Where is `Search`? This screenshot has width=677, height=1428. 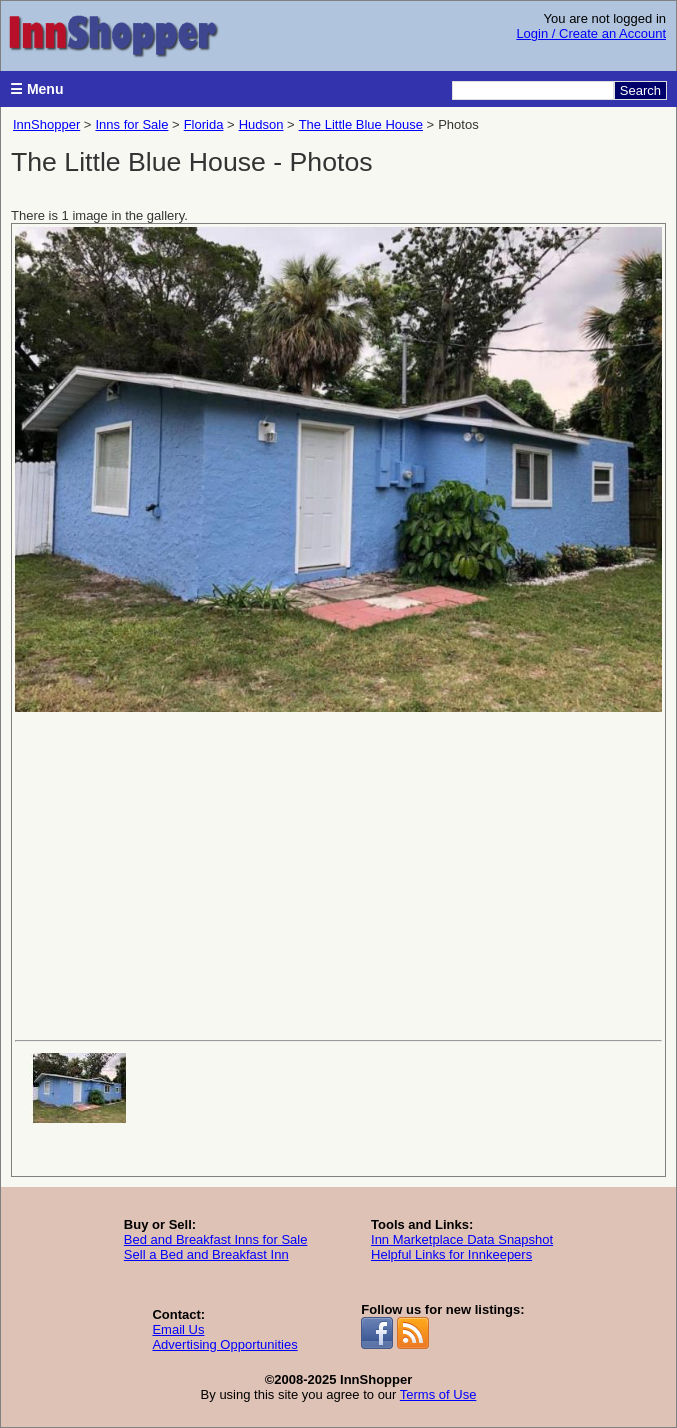
Search is located at coordinates (640, 90).